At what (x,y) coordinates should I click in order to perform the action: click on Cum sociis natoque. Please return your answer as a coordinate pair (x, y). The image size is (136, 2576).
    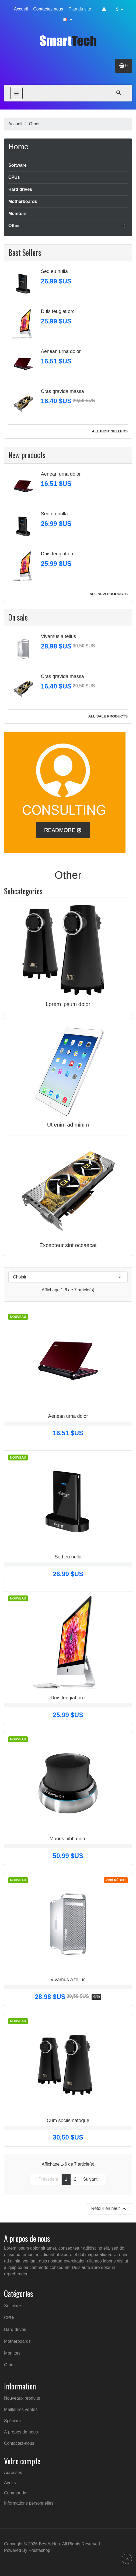
    Looking at the image, I should click on (68, 2120).